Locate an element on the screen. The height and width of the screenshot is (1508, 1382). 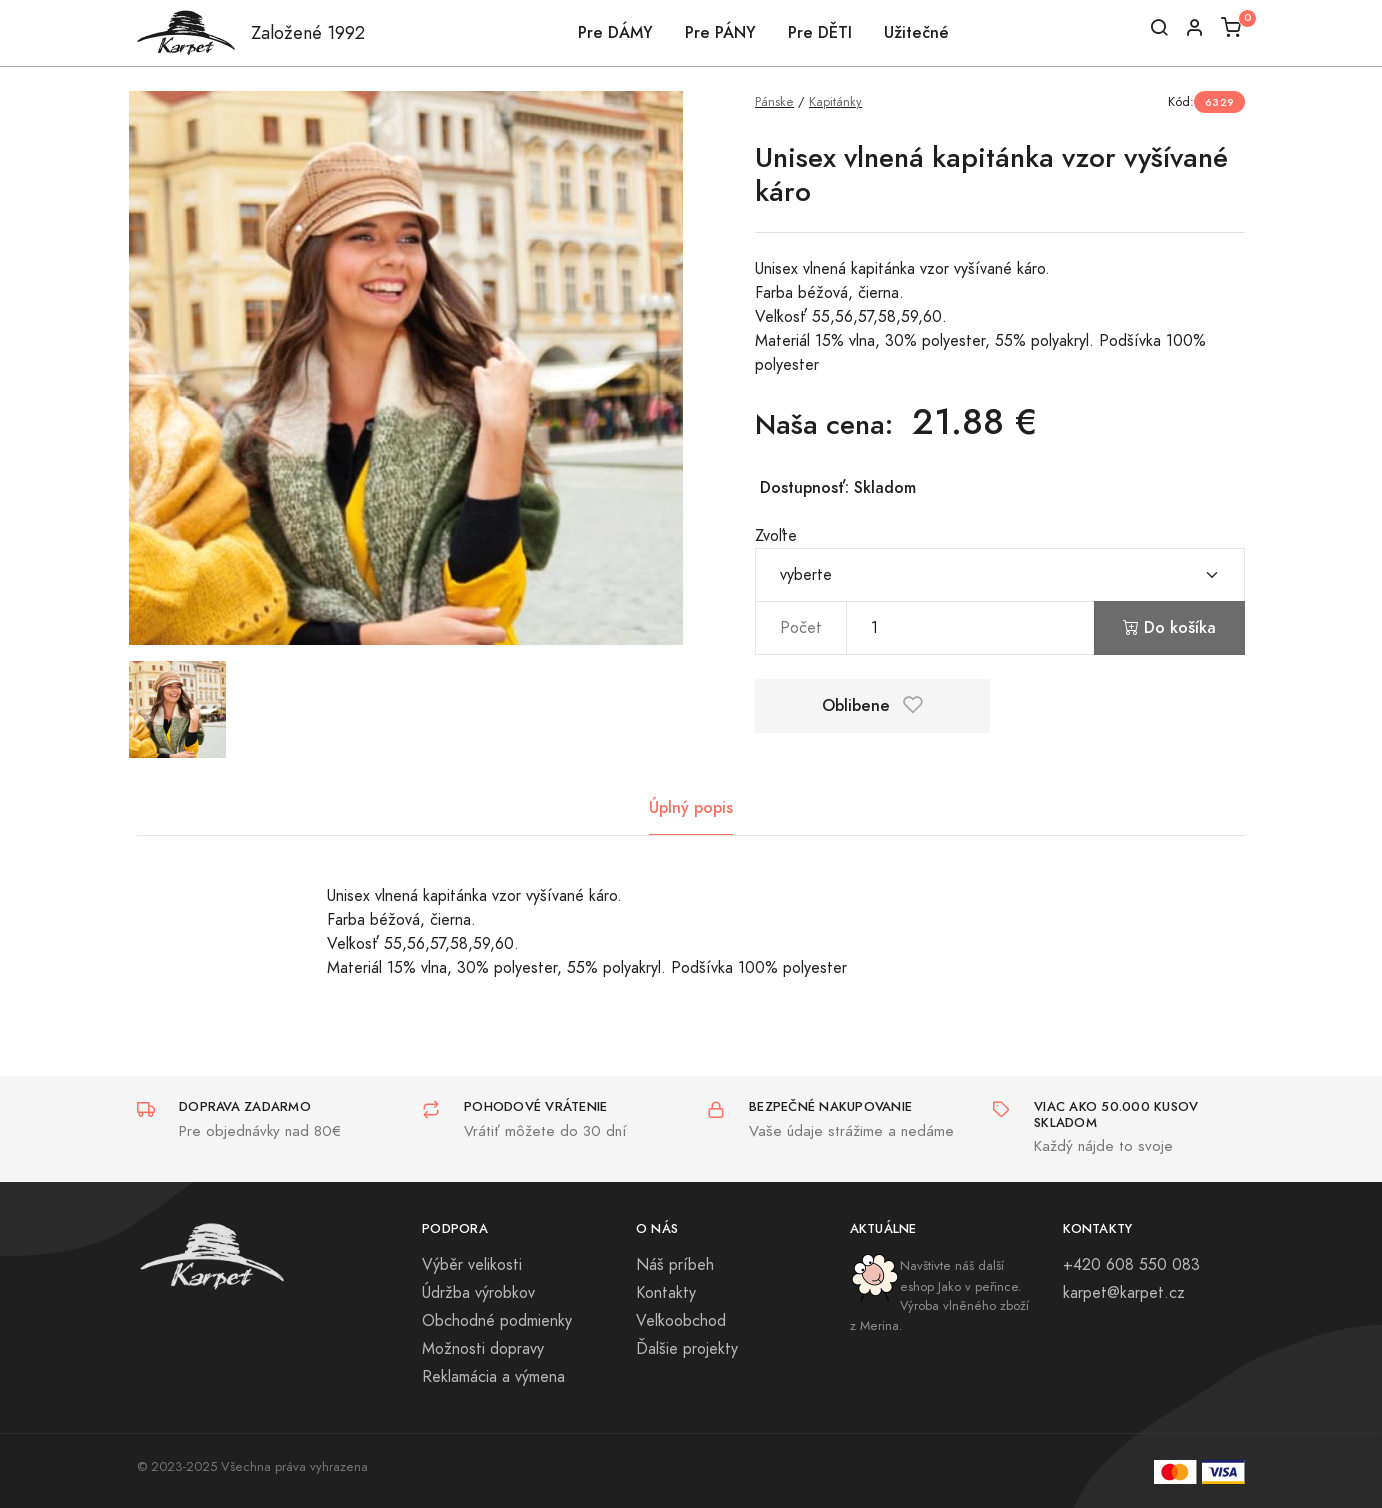
Kontakty is located at coordinates (666, 1293).